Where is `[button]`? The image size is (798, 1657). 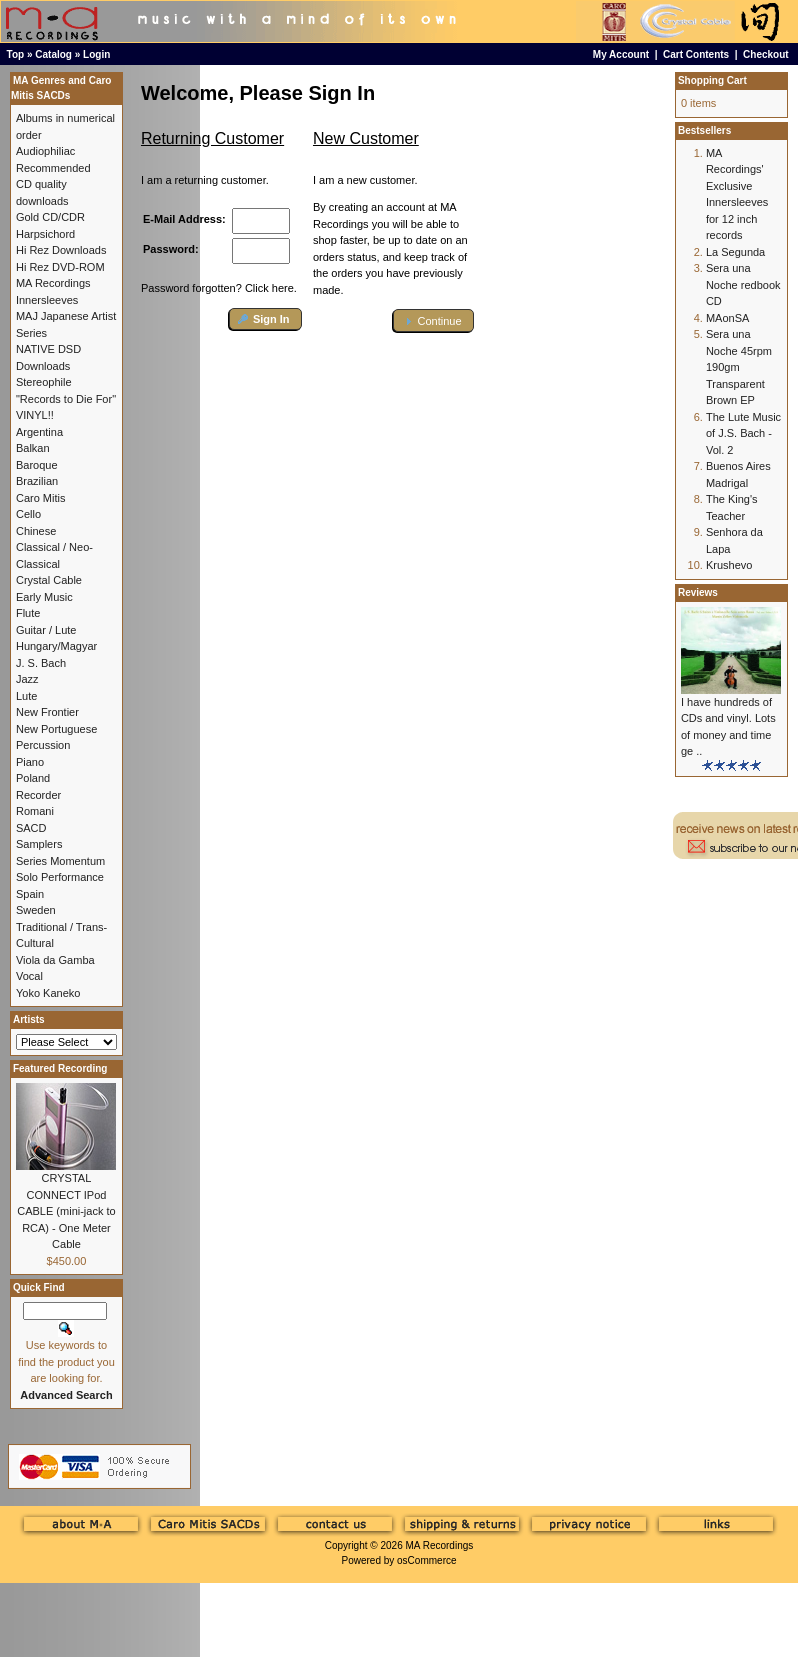 [button] is located at coordinates (265, 319).